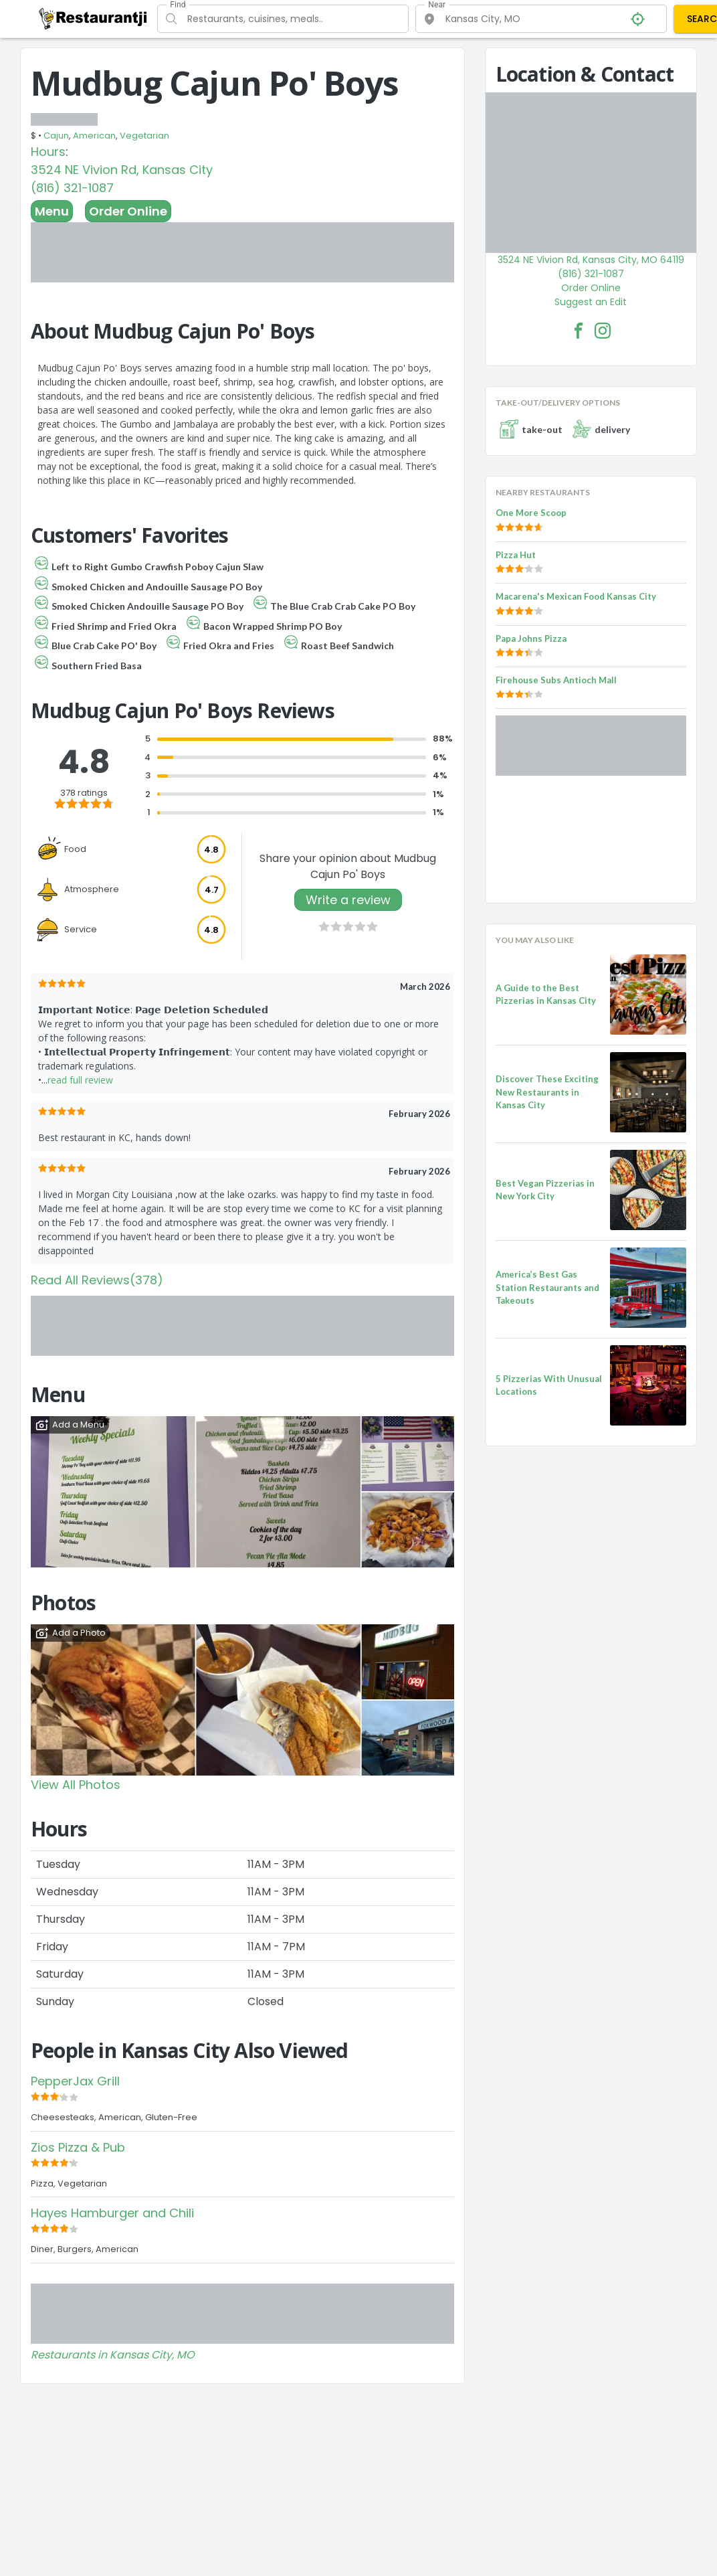 The image size is (717, 2576). Describe the element at coordinates (75, 2081) in the screenshot. I see `PepperJax Grill` at that location.